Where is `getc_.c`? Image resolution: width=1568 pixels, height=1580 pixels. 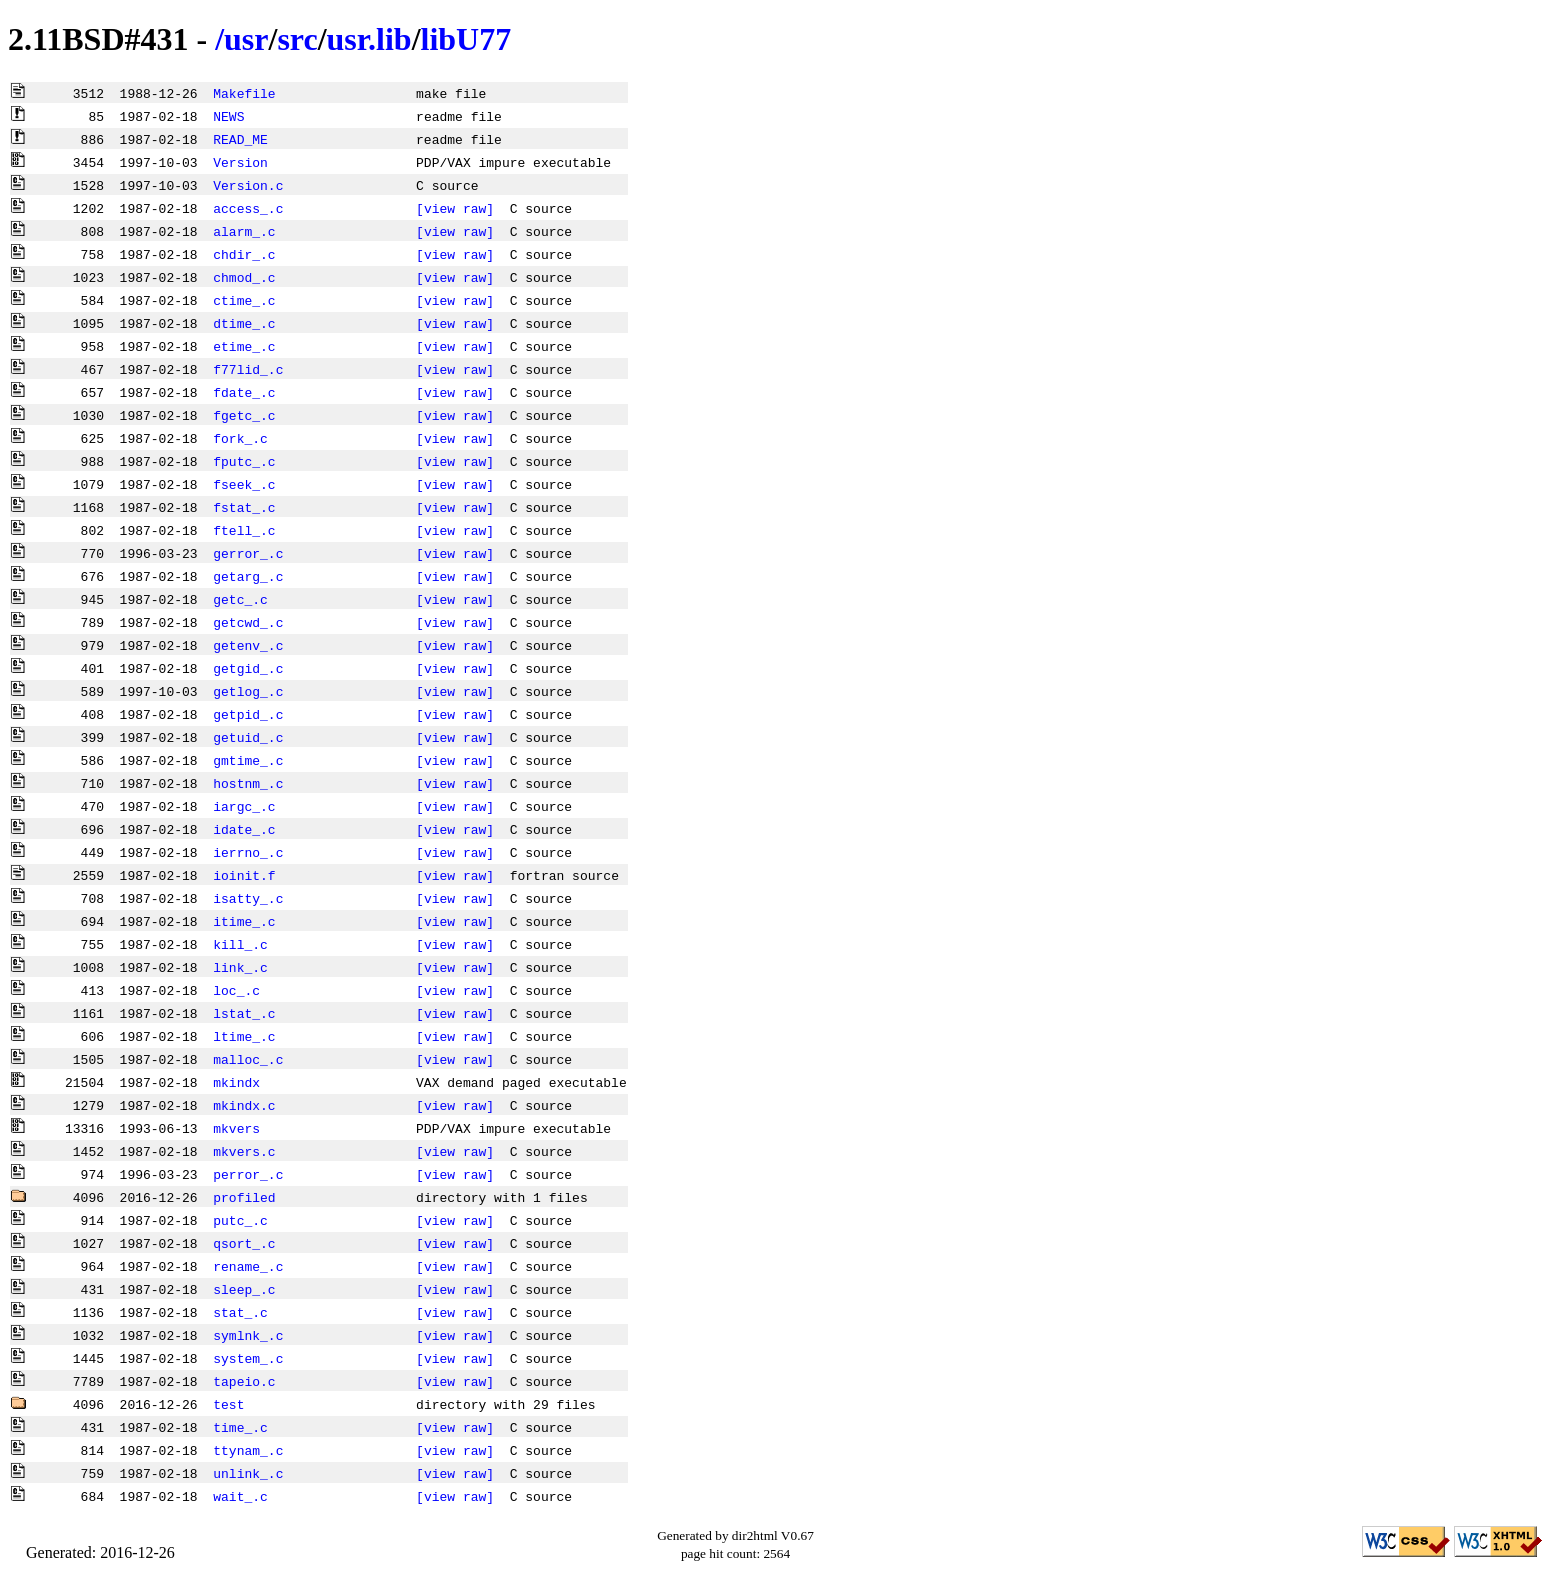 getc_.c is located at coordinates (240, 599).